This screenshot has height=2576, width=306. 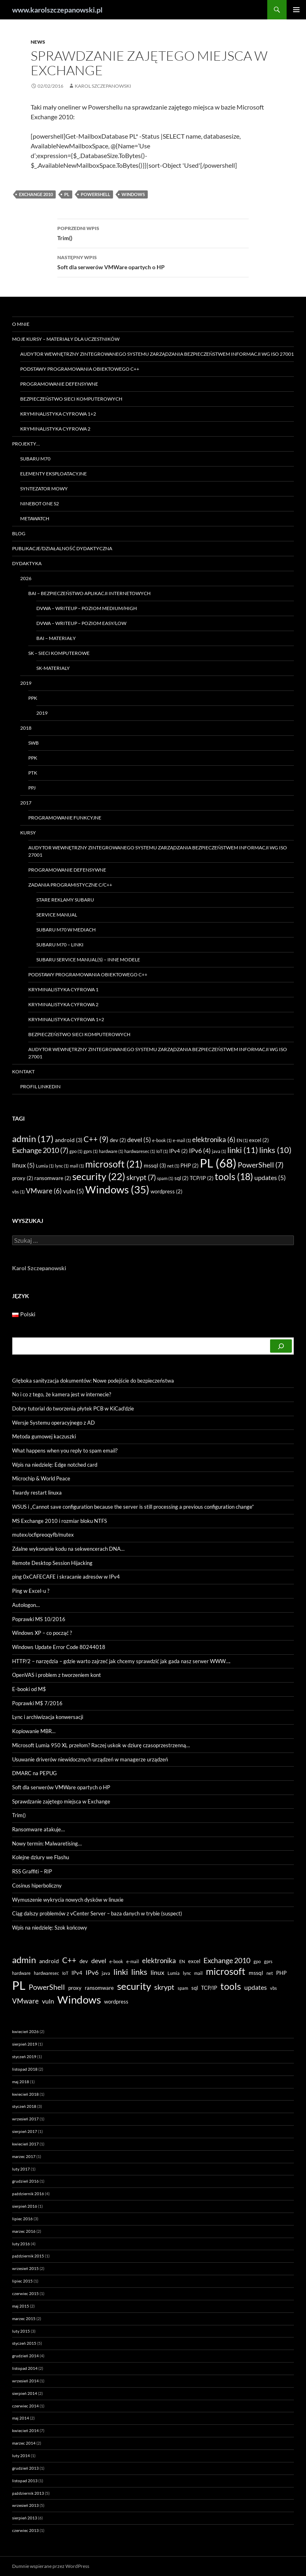 I want to click on Audytor wewnętrzny zintegrowanego systemu zarządzania bezpieczeństwem informacji wg ISO 27001, so click(x=157, y=354).